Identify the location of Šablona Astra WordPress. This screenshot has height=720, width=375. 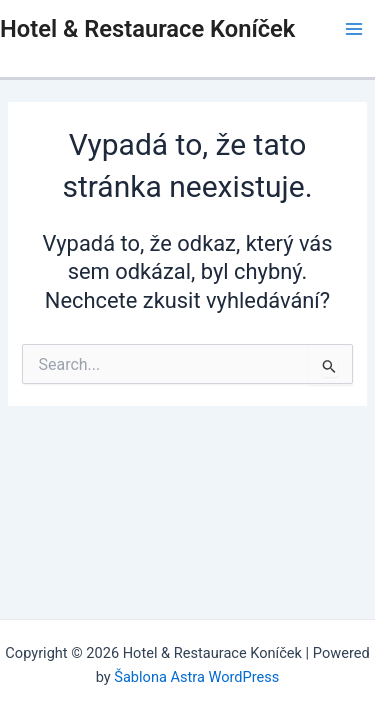
(196, 677).